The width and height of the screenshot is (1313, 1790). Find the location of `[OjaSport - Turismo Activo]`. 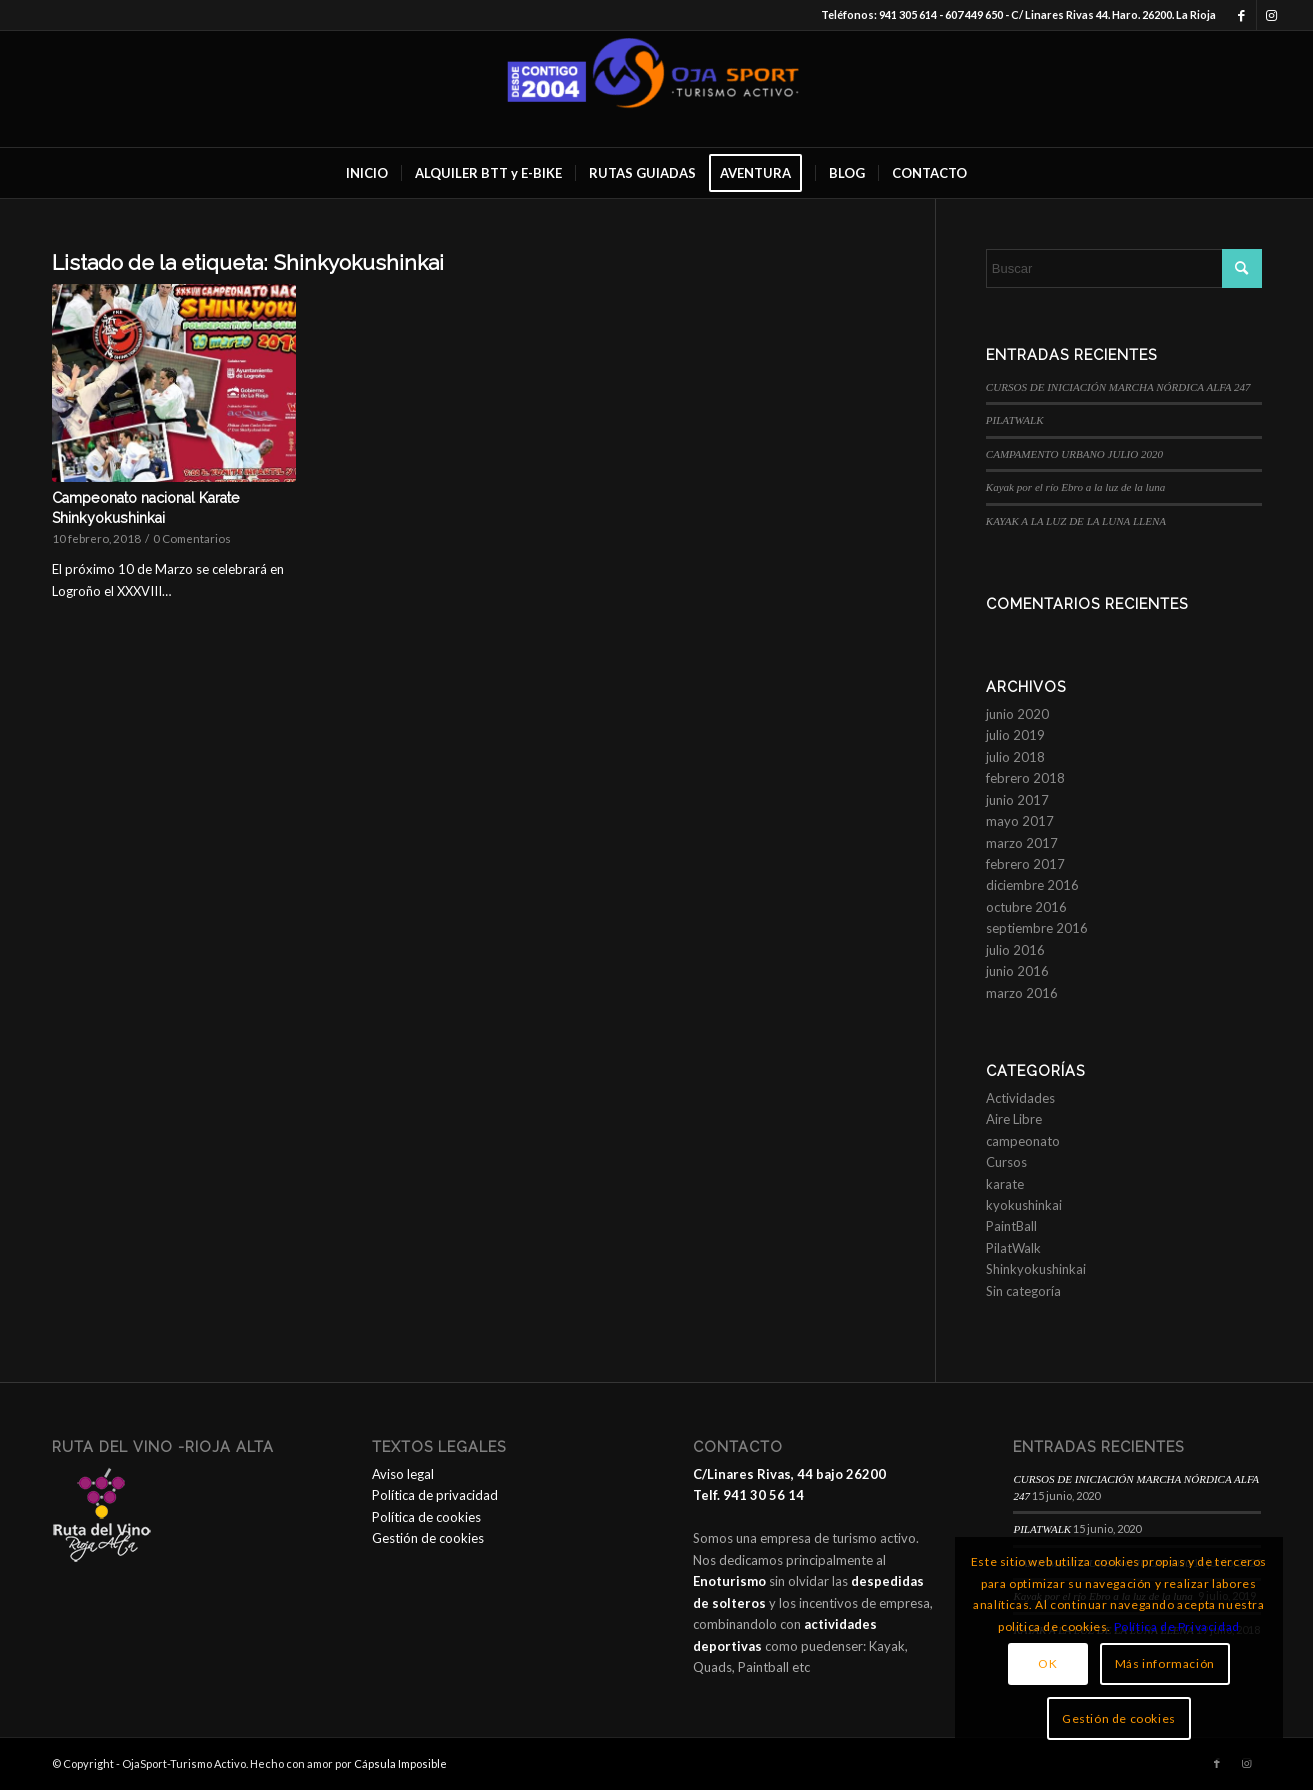

[OjaSport - Turismo Activo] is located at coordinates (657, 89).